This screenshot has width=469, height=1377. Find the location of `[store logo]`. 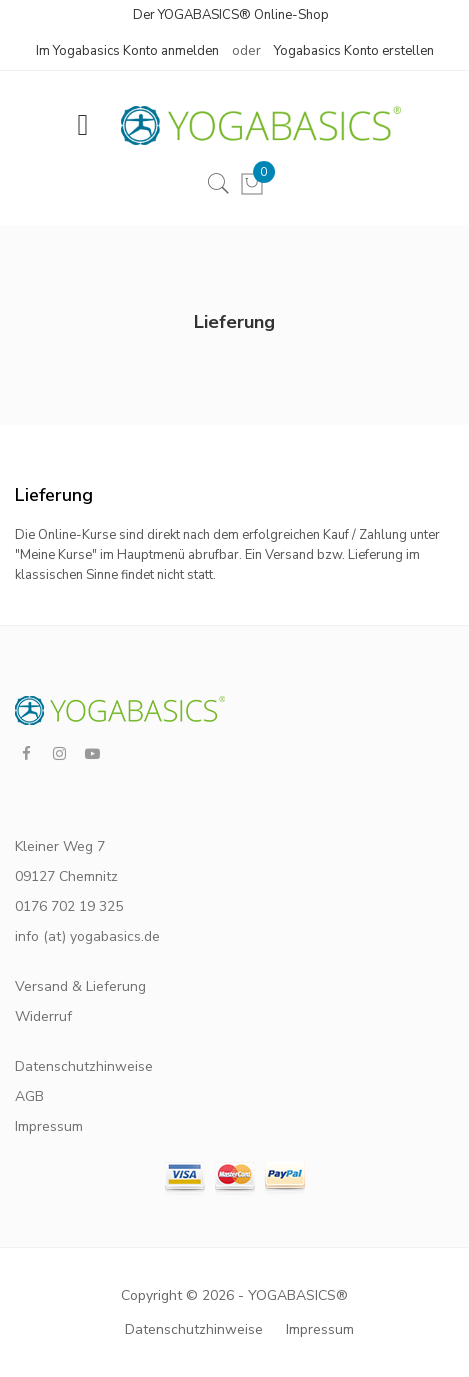

[store logo] is located at coordinates (251, 125).